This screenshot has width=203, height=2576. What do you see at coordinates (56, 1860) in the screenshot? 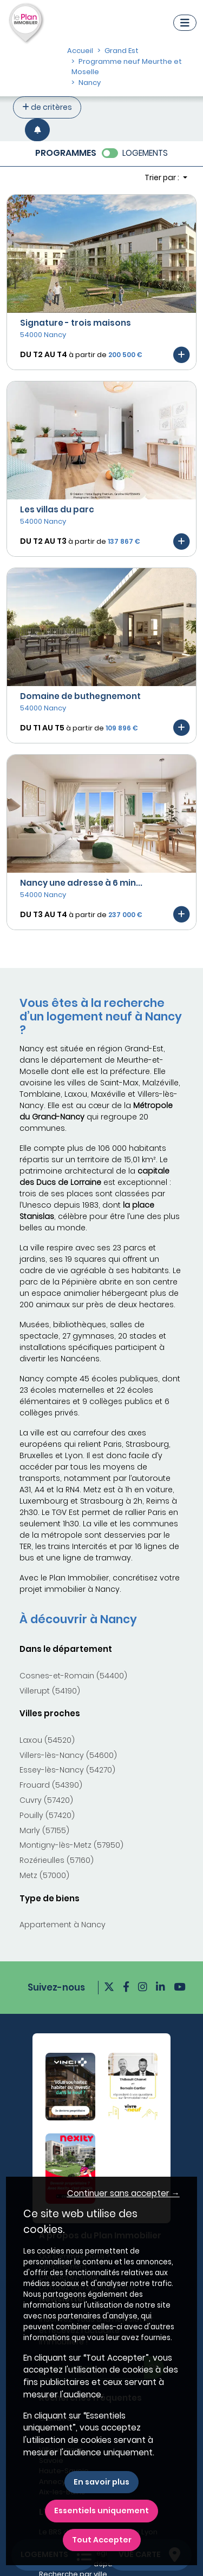
I see `Rozérieulles (57160)` at bounding box center [56, 1860].